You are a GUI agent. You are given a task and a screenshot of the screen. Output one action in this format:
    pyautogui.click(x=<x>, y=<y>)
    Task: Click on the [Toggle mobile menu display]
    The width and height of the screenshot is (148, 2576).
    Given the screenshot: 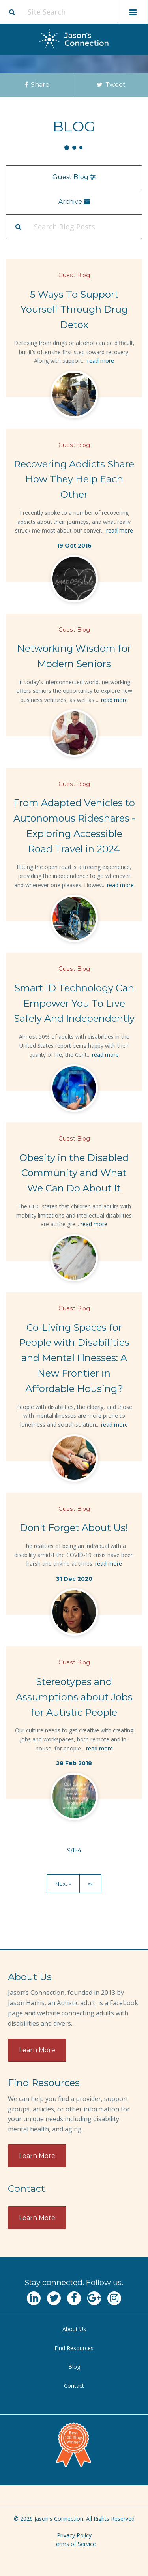 What is the action you would take?
    pyautogui.click(x=133, y=12)
    